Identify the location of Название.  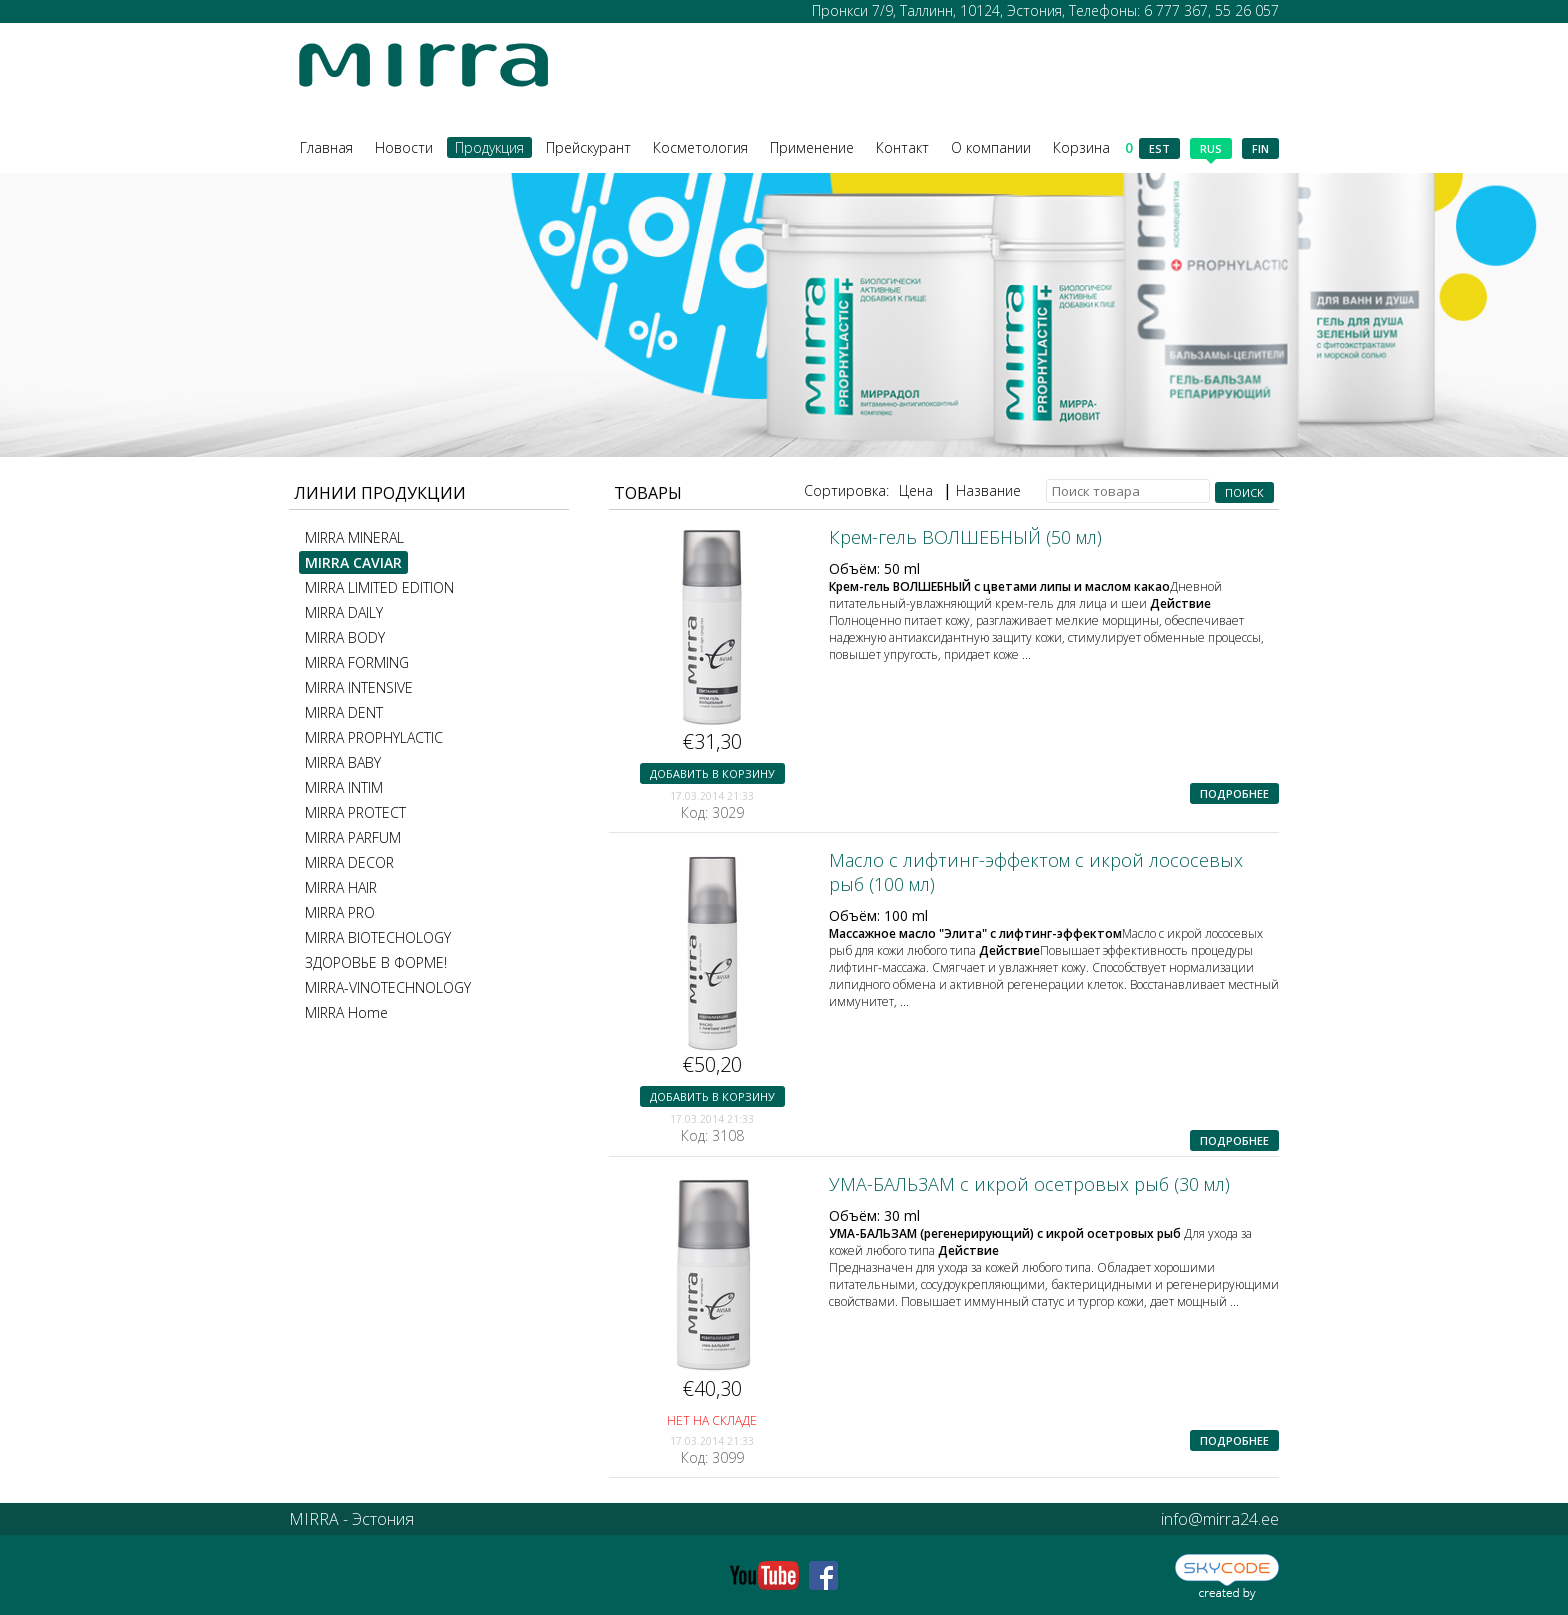
(988, 490).